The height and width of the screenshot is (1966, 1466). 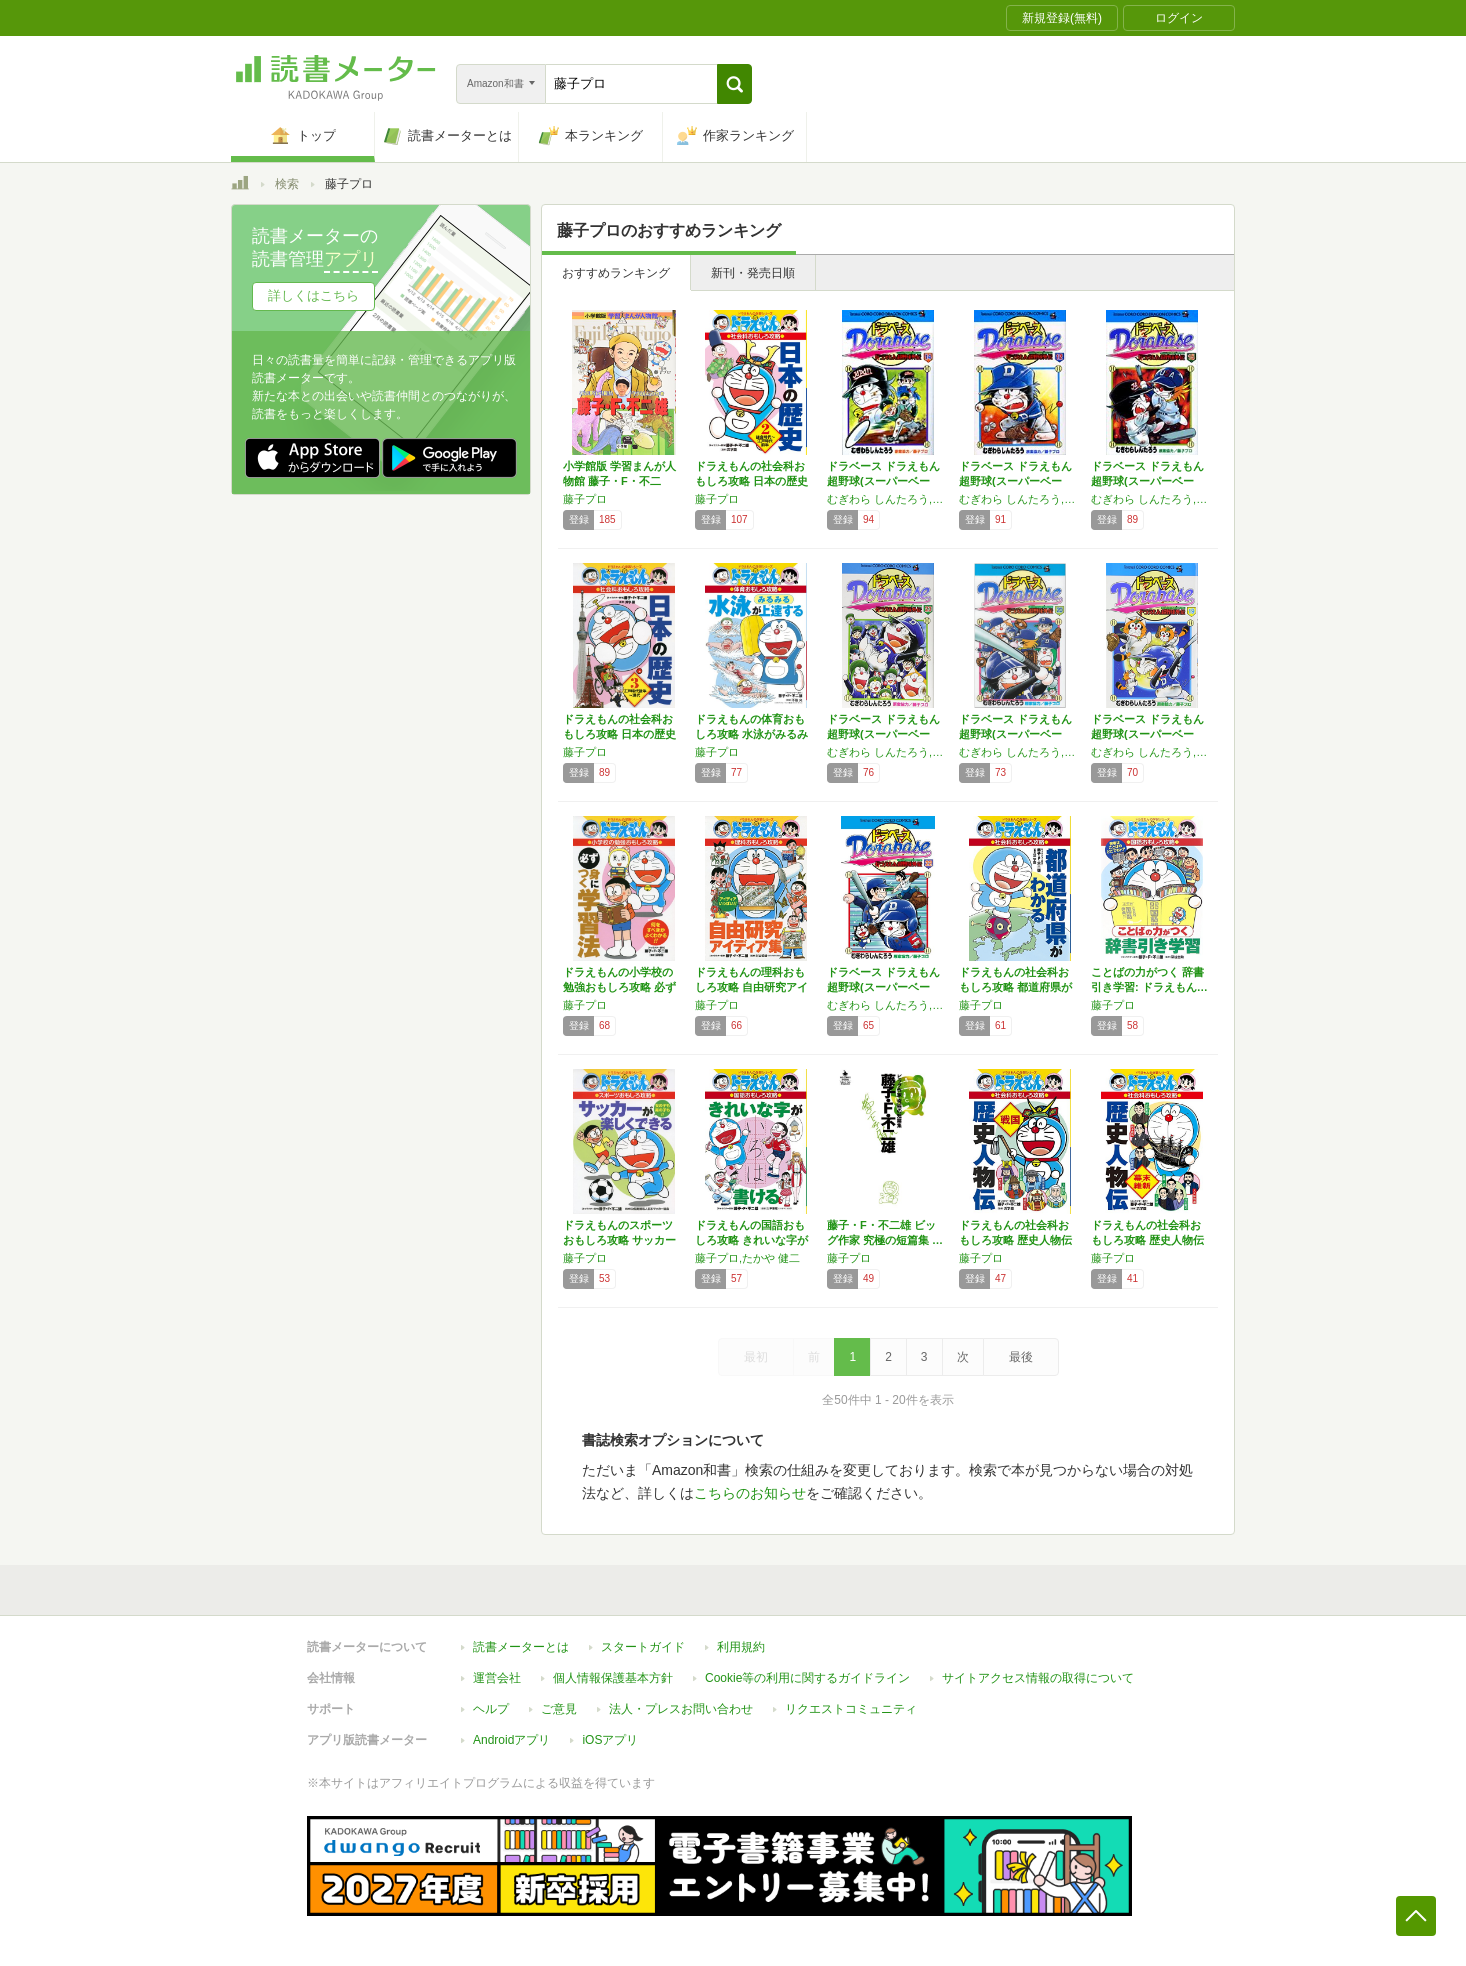 What do you see at coordinates (643, 1647) in the screenshot?
I see `スタートガイド` at bounding box center [643, 1647].